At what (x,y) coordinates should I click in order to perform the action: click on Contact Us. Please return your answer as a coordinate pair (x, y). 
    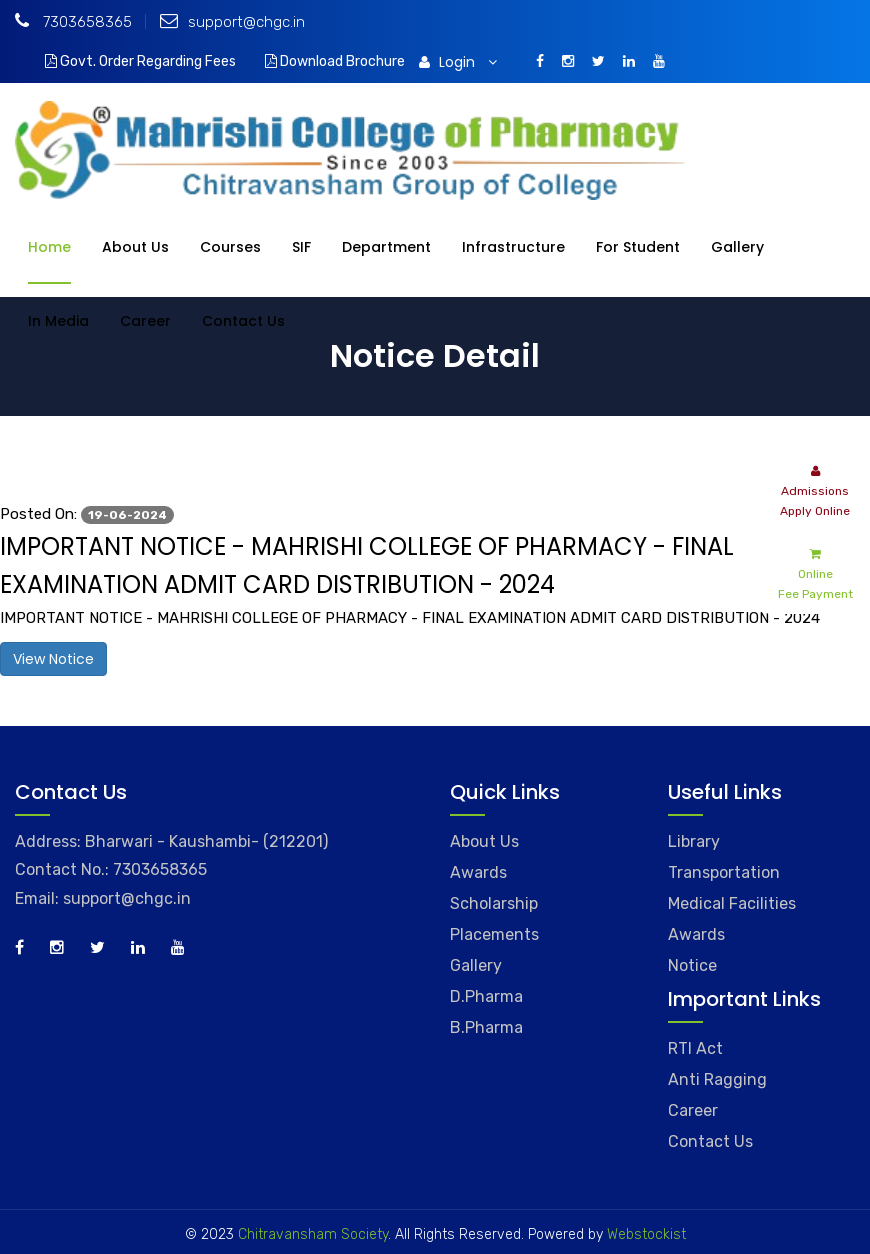
    Looking at the image, I should click on (243, 321).